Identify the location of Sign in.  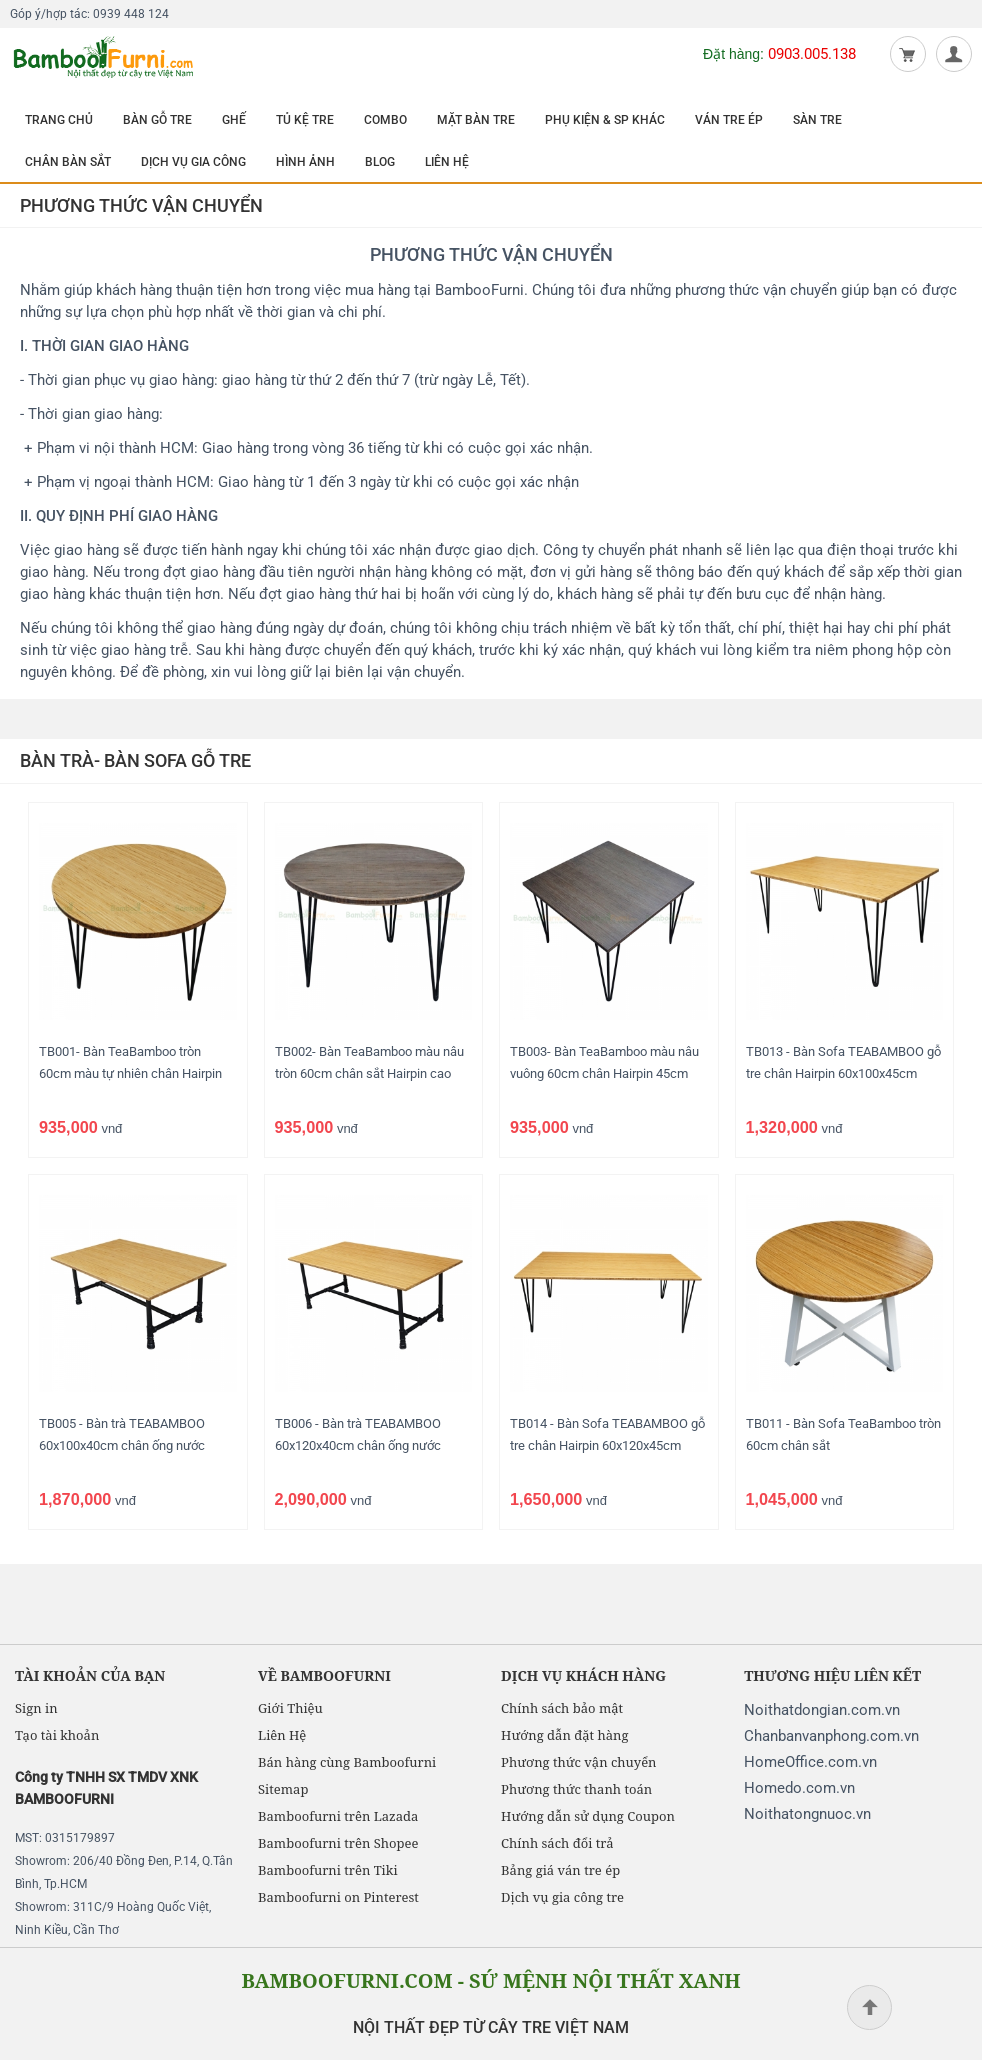
(36, 1708).